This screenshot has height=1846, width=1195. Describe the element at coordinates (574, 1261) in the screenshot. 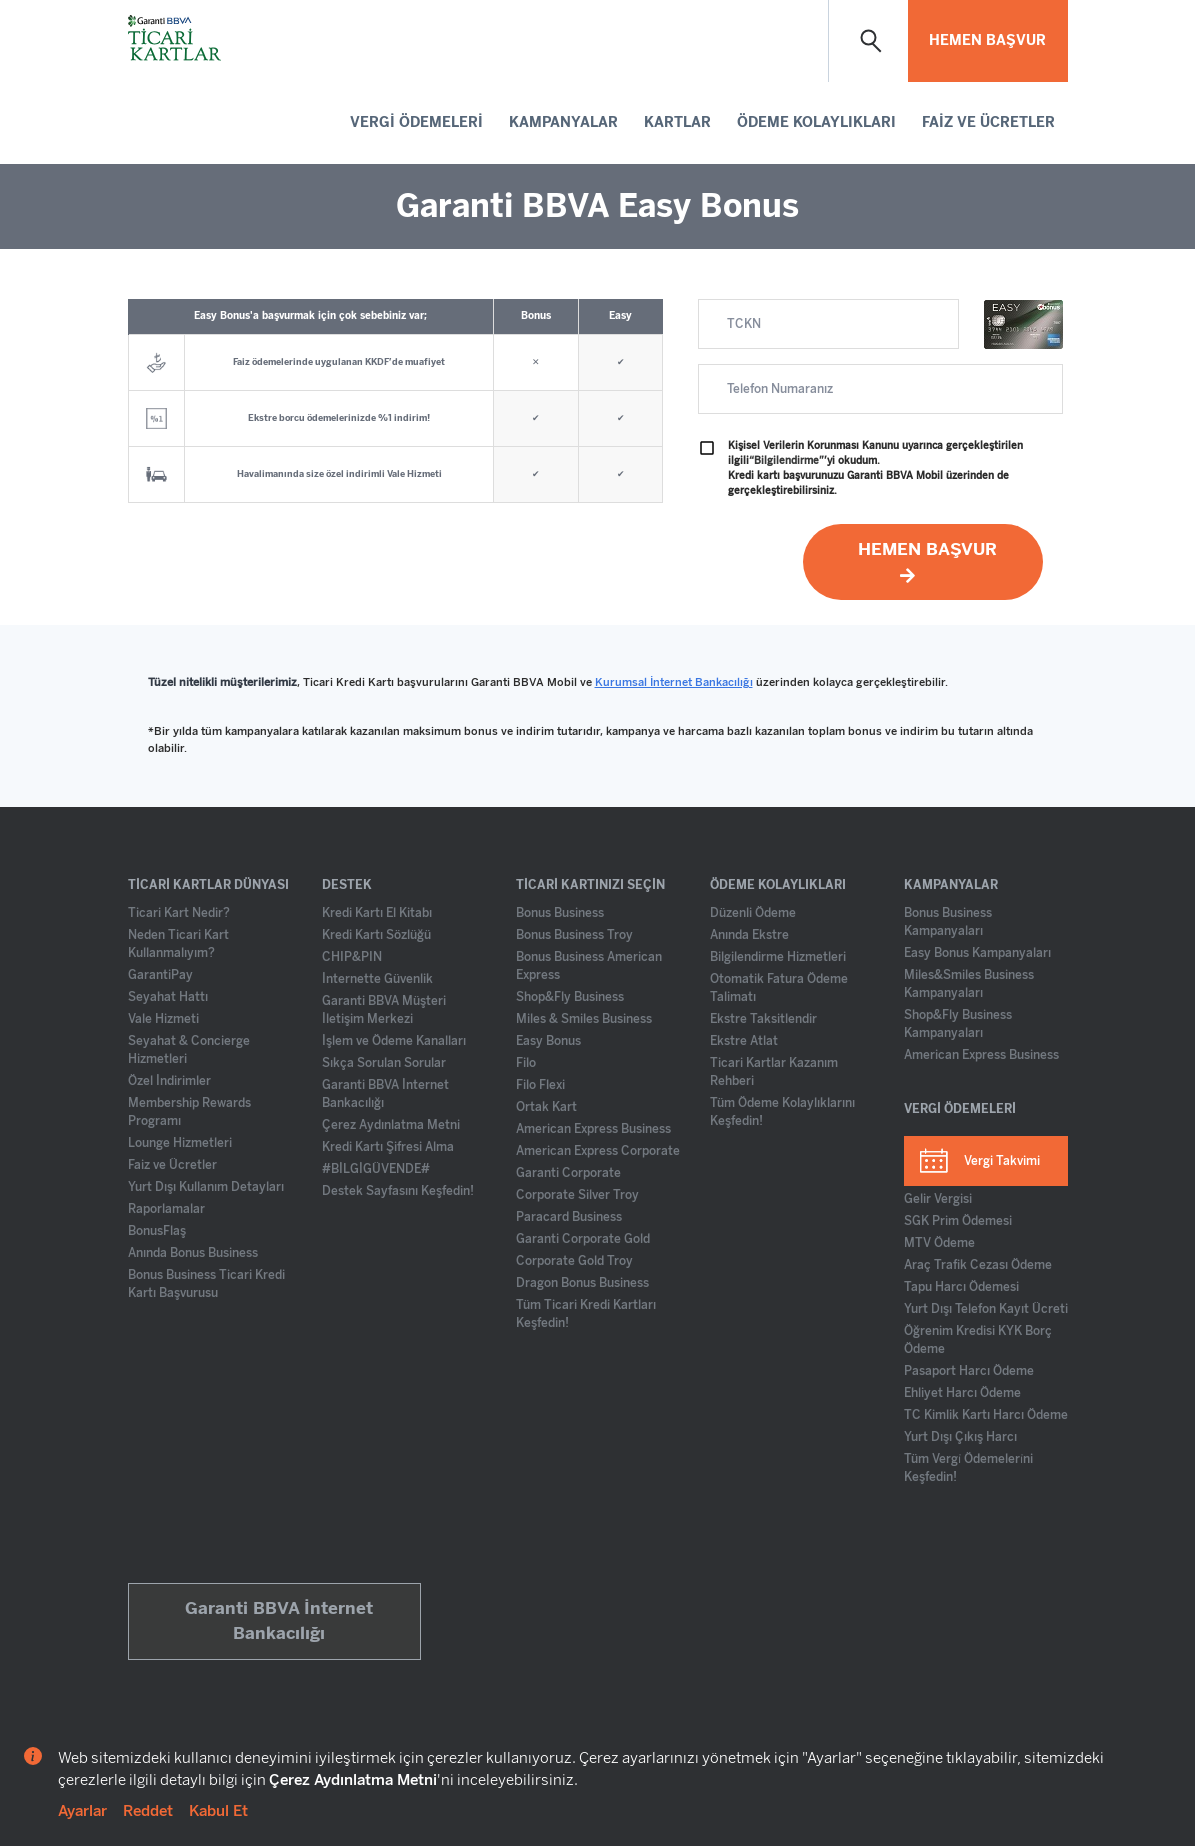

I see `Corporate Gold Troy` at that location.